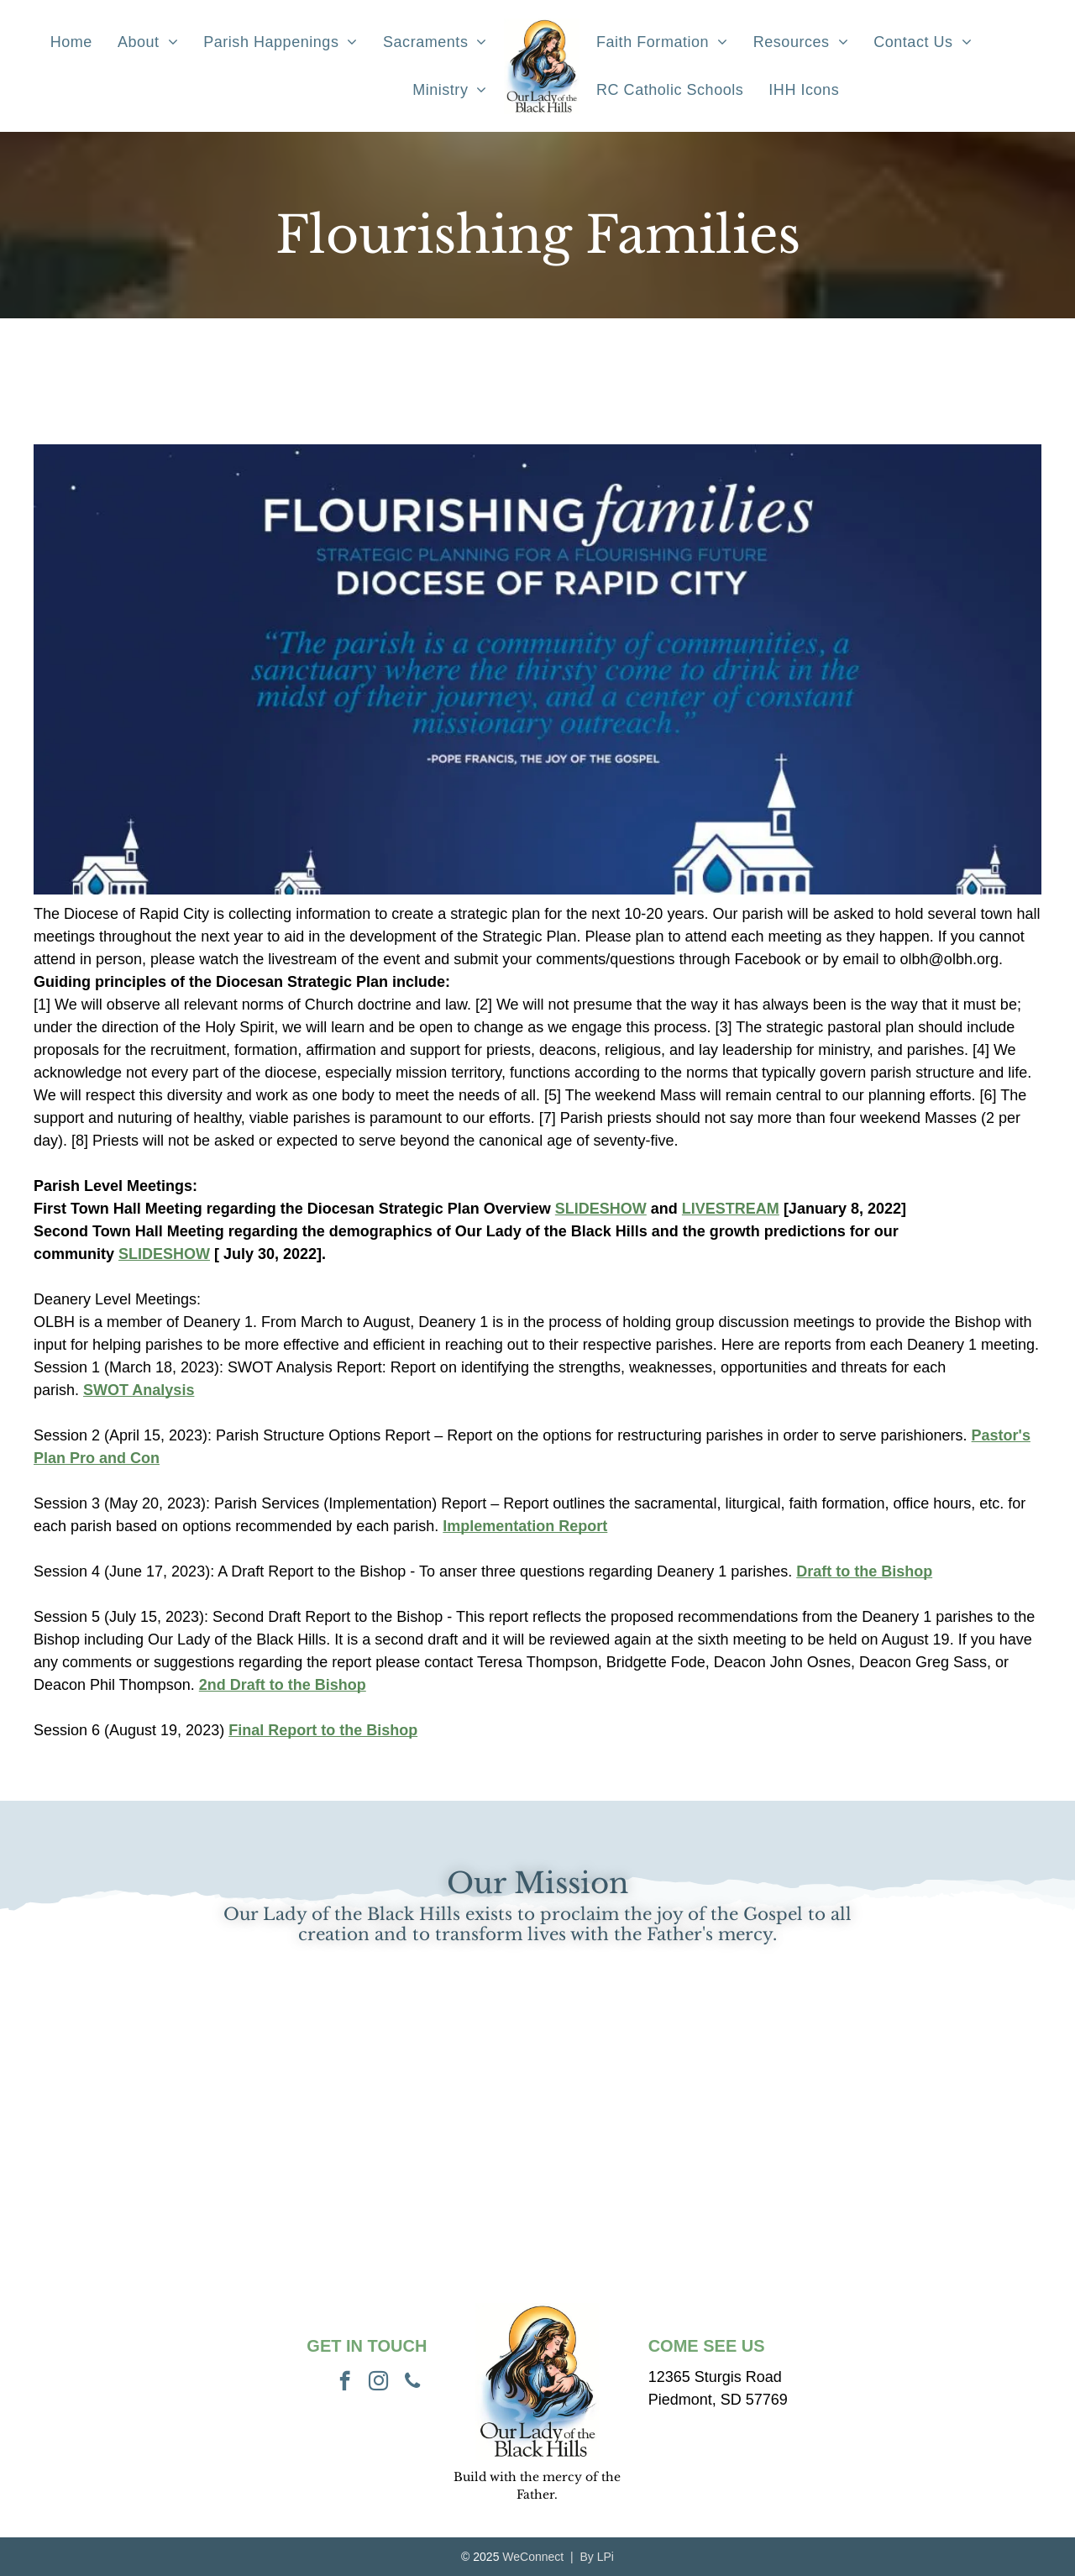 The height and width of the screenshot is (2576, 1075). I want to click on [menuitem], so click(71, 42).